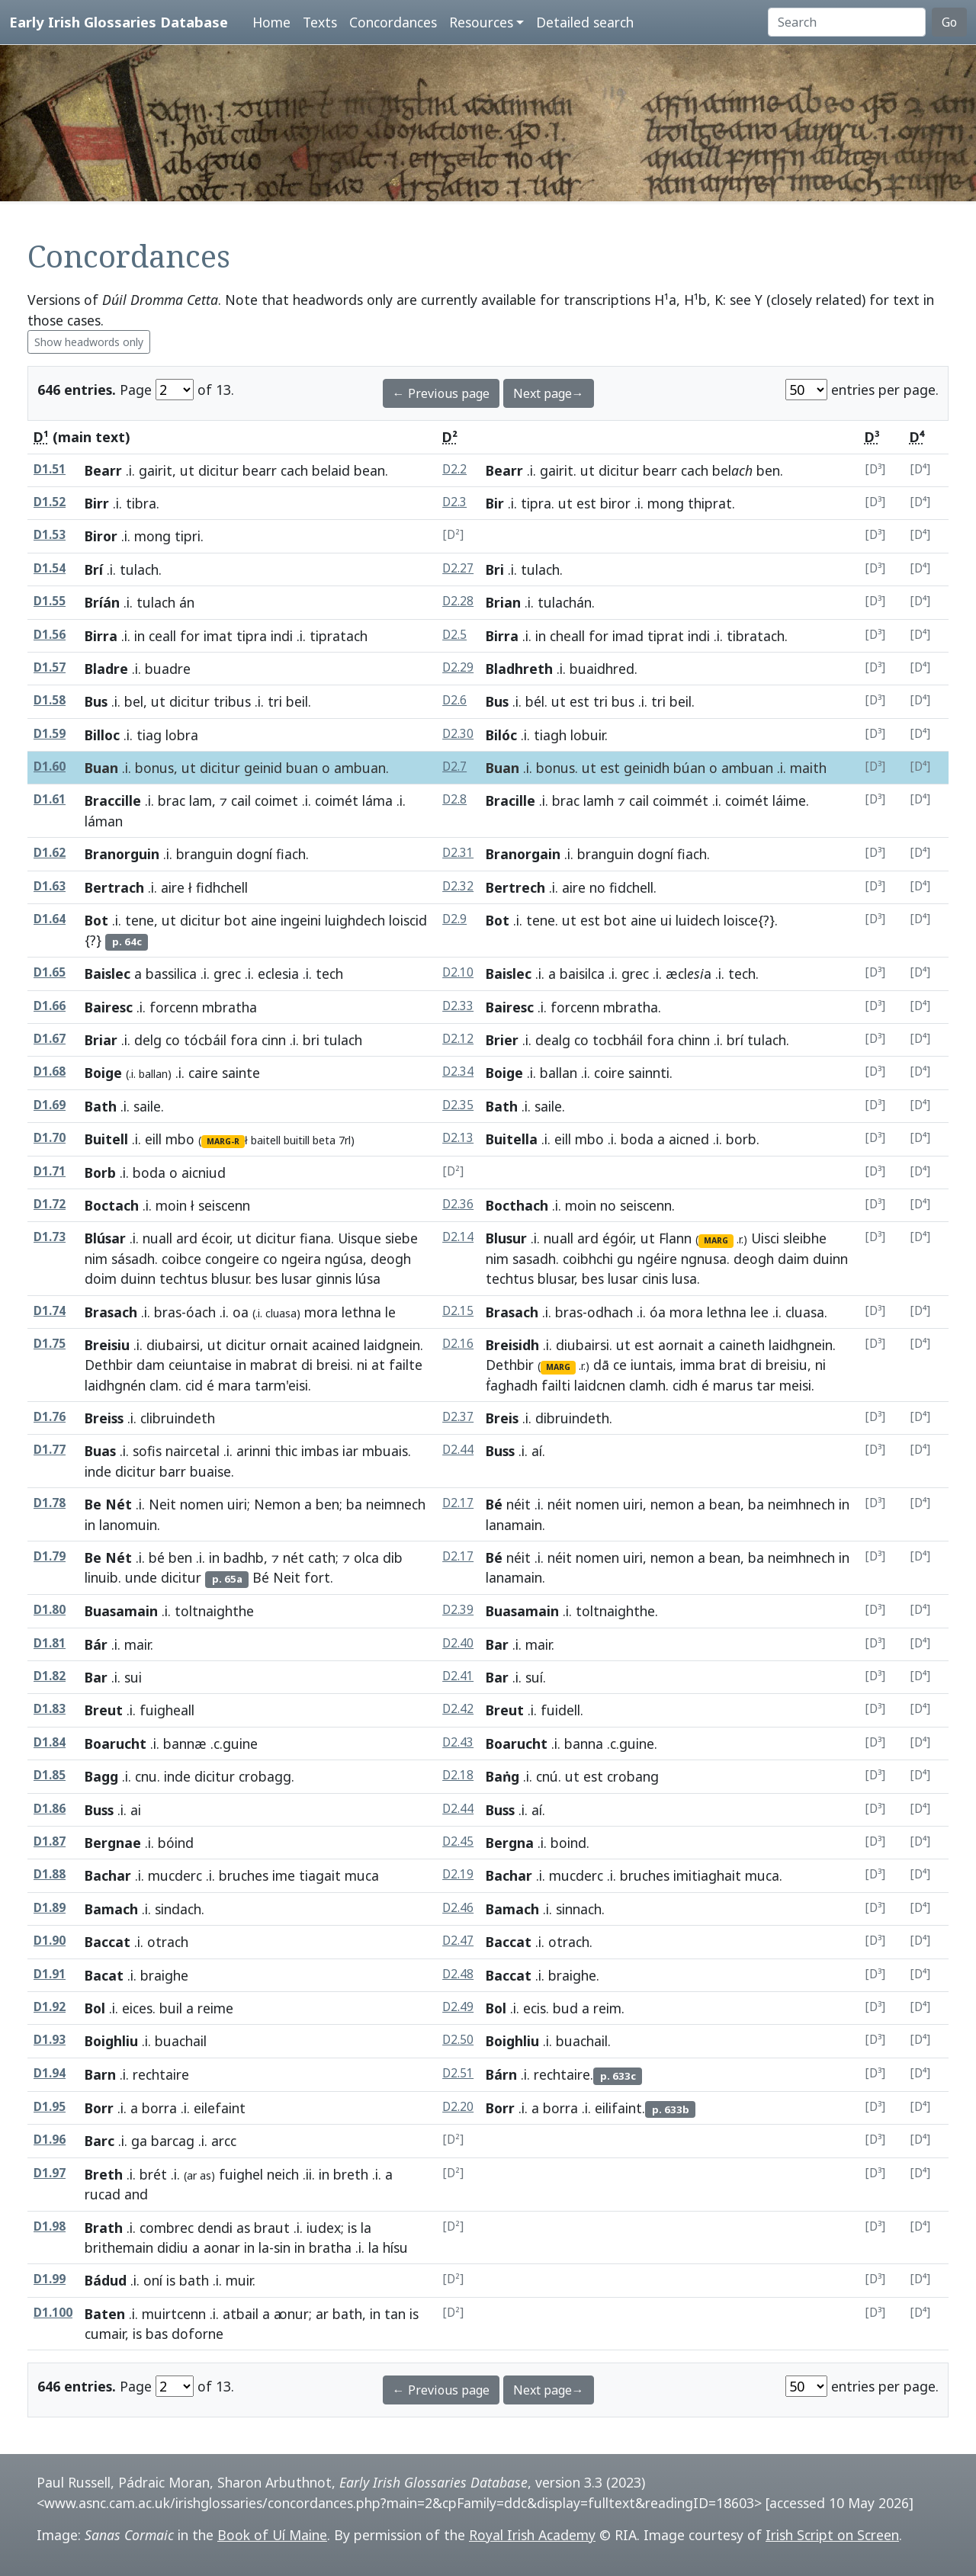  Describe the element at coordinates (157, 1557) in the screenshot. I see `bé` at that location.